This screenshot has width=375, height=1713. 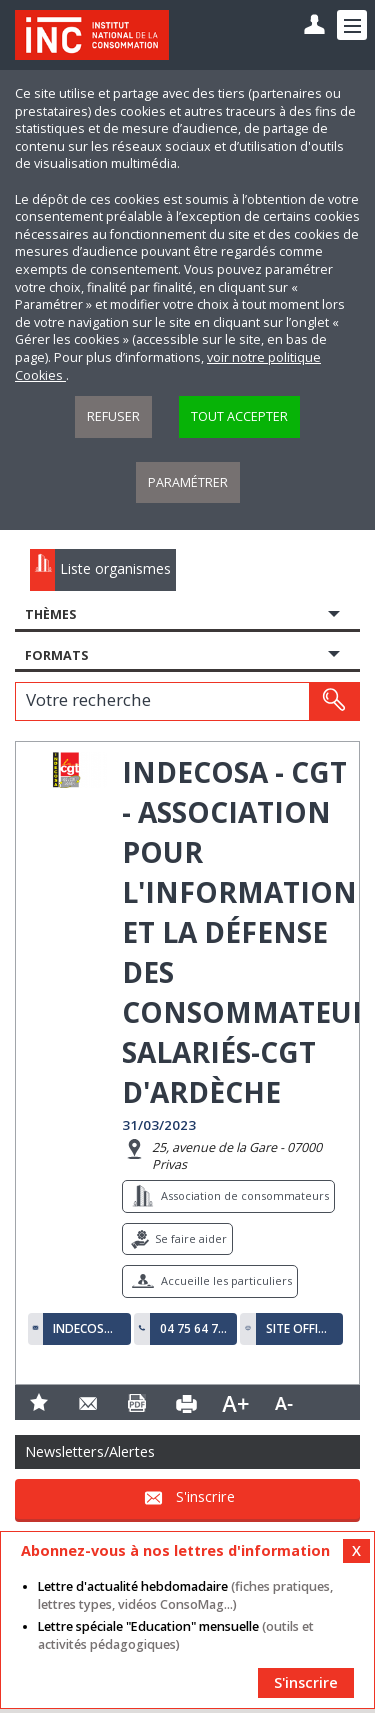 What do you see at coordinates (300, 1329) in the screenshot?
I see `Site officiel` at bounding box center [300, 1329].